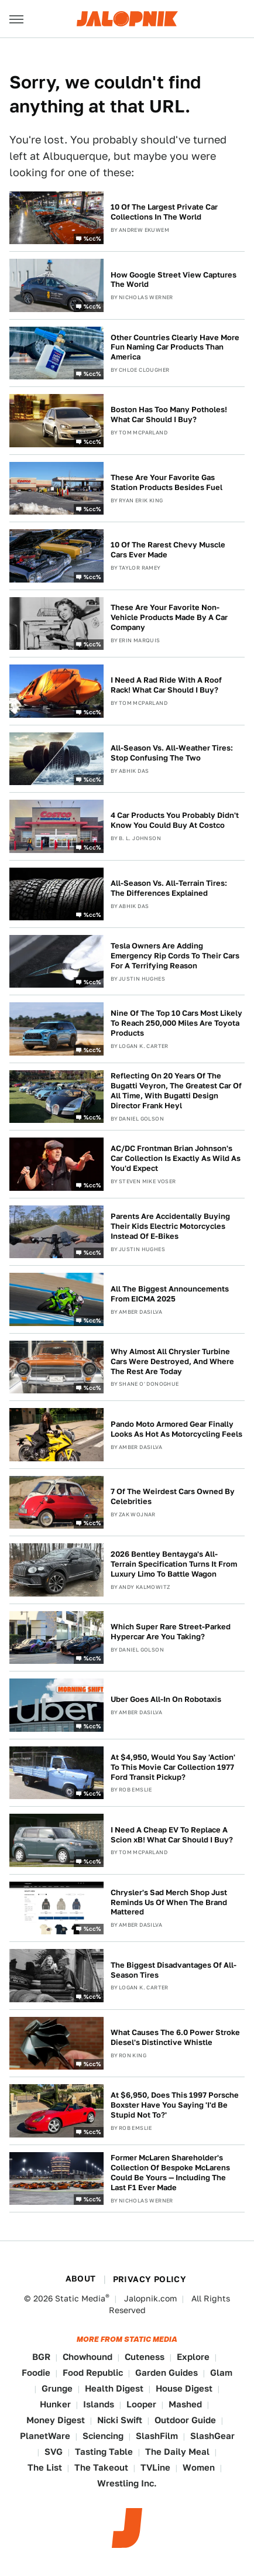  What do you see at coordinates (101, 2467) in the screenshot?
I see `The Takeout` at bounding box center [101, 2467].